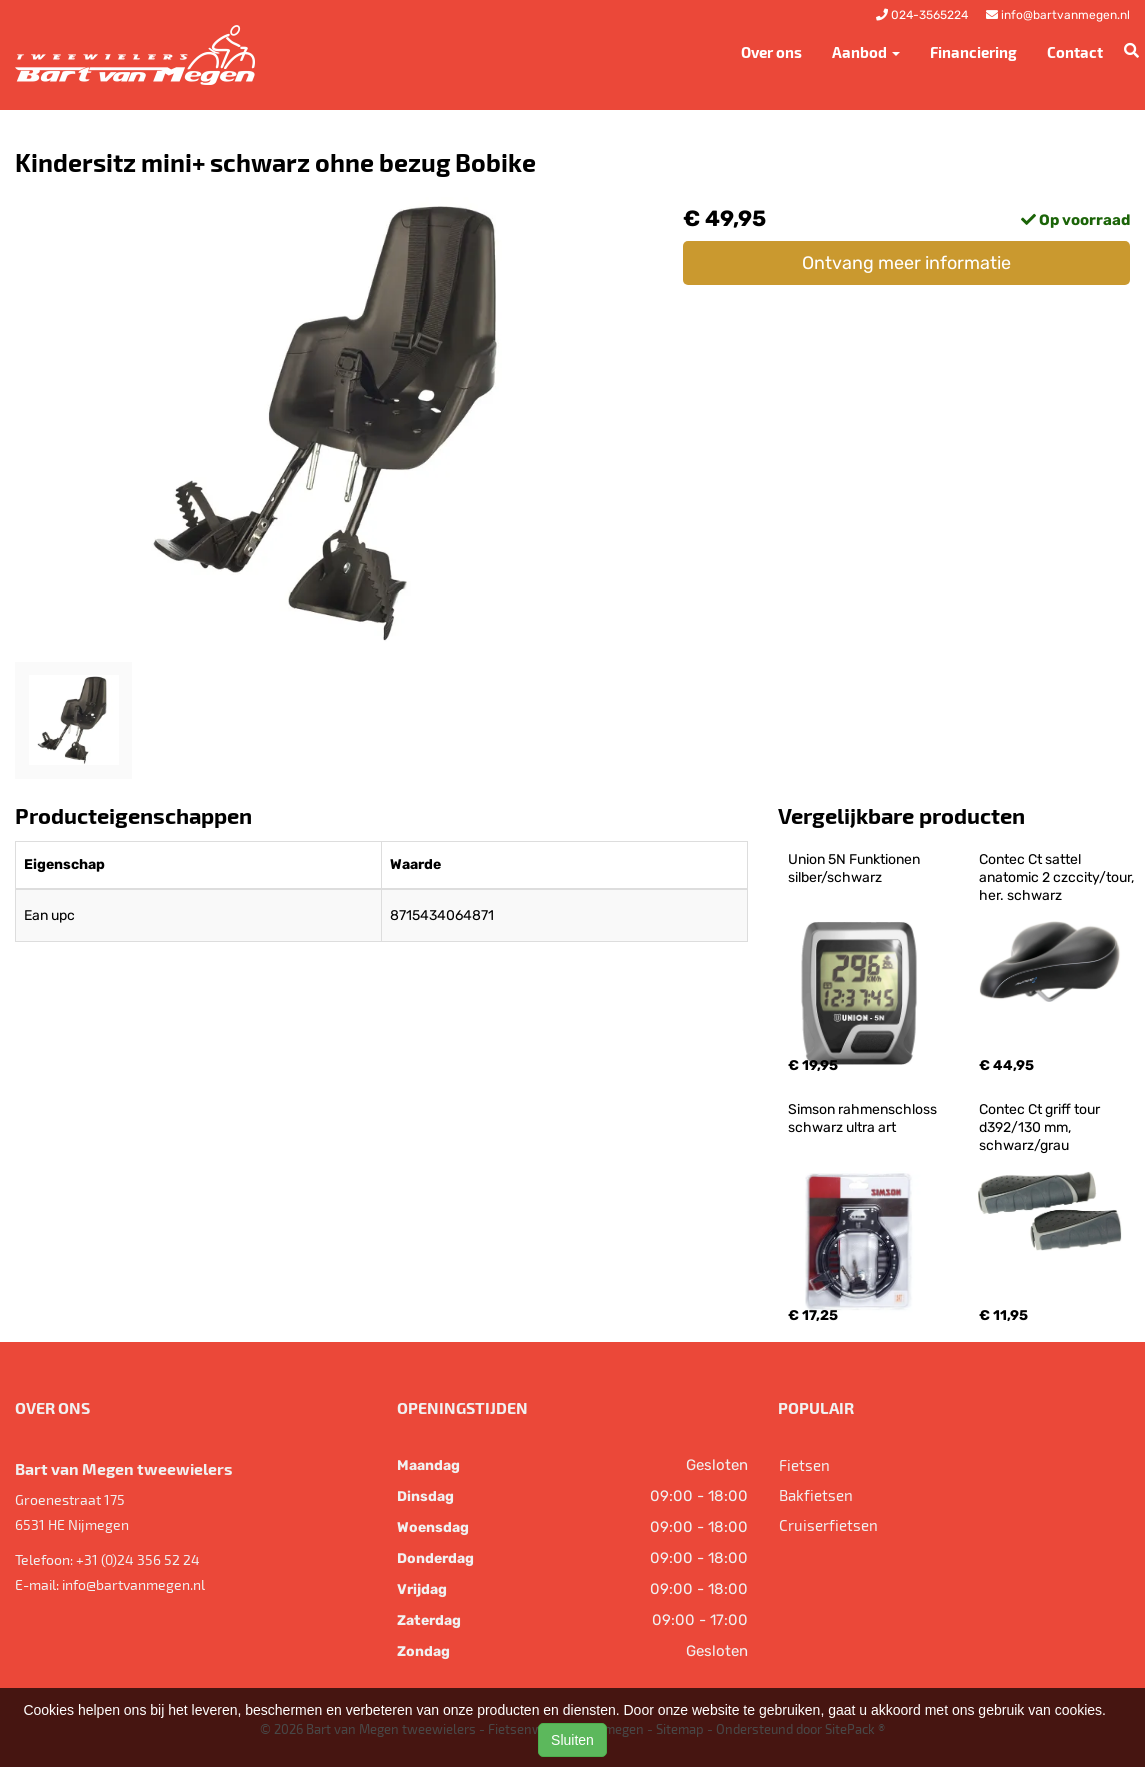 This screenshot has width=1145, height=1767. Describe the element at coordinates (816, 1495) in the screenshot. I see `Bakfietsen` at that location.